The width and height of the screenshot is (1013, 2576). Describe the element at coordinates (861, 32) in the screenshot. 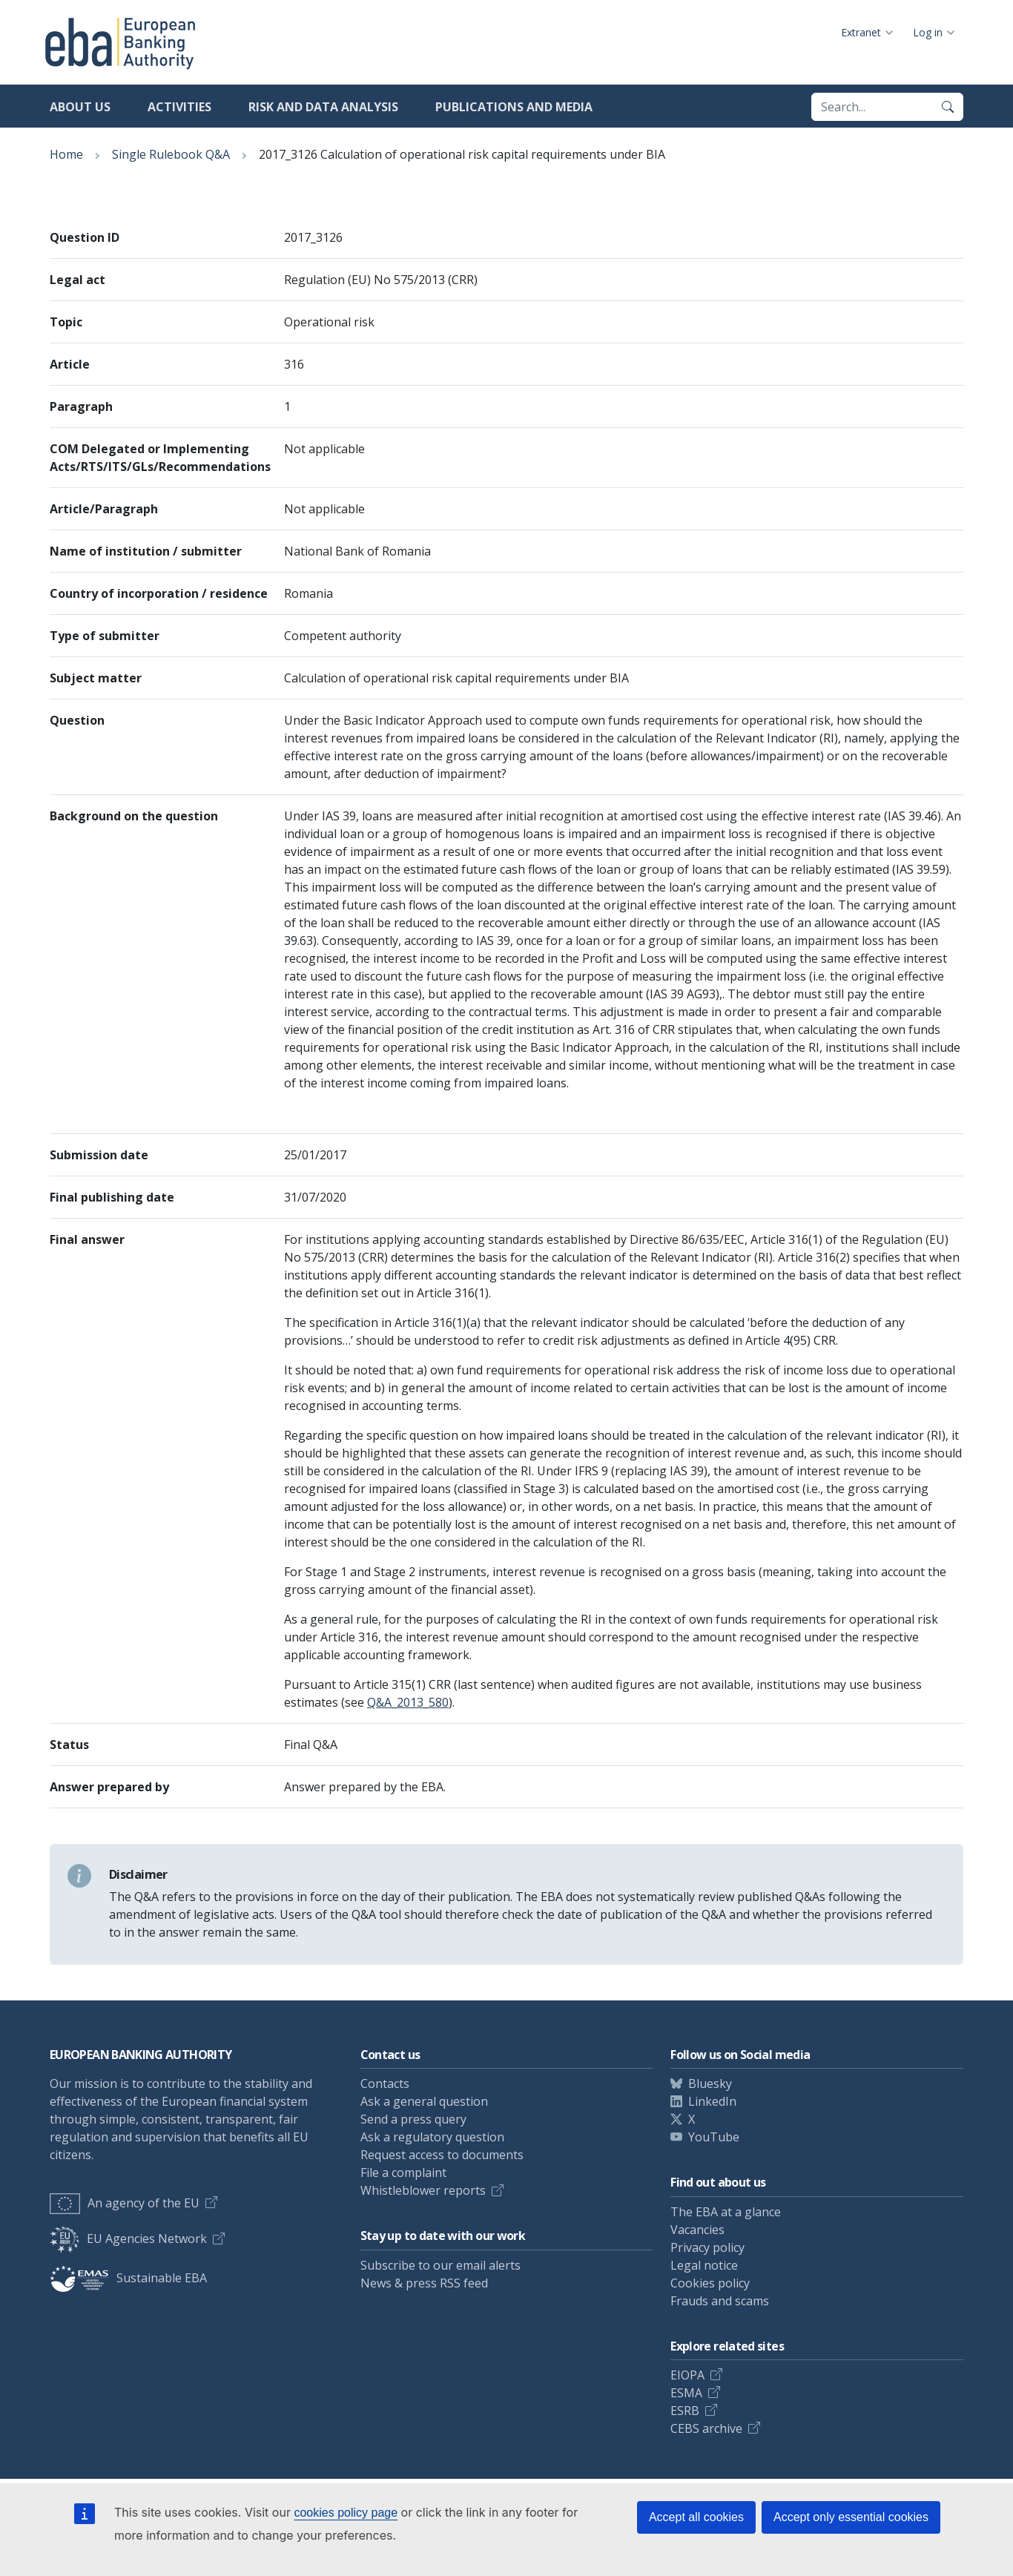

I see `Extranet` at that location.